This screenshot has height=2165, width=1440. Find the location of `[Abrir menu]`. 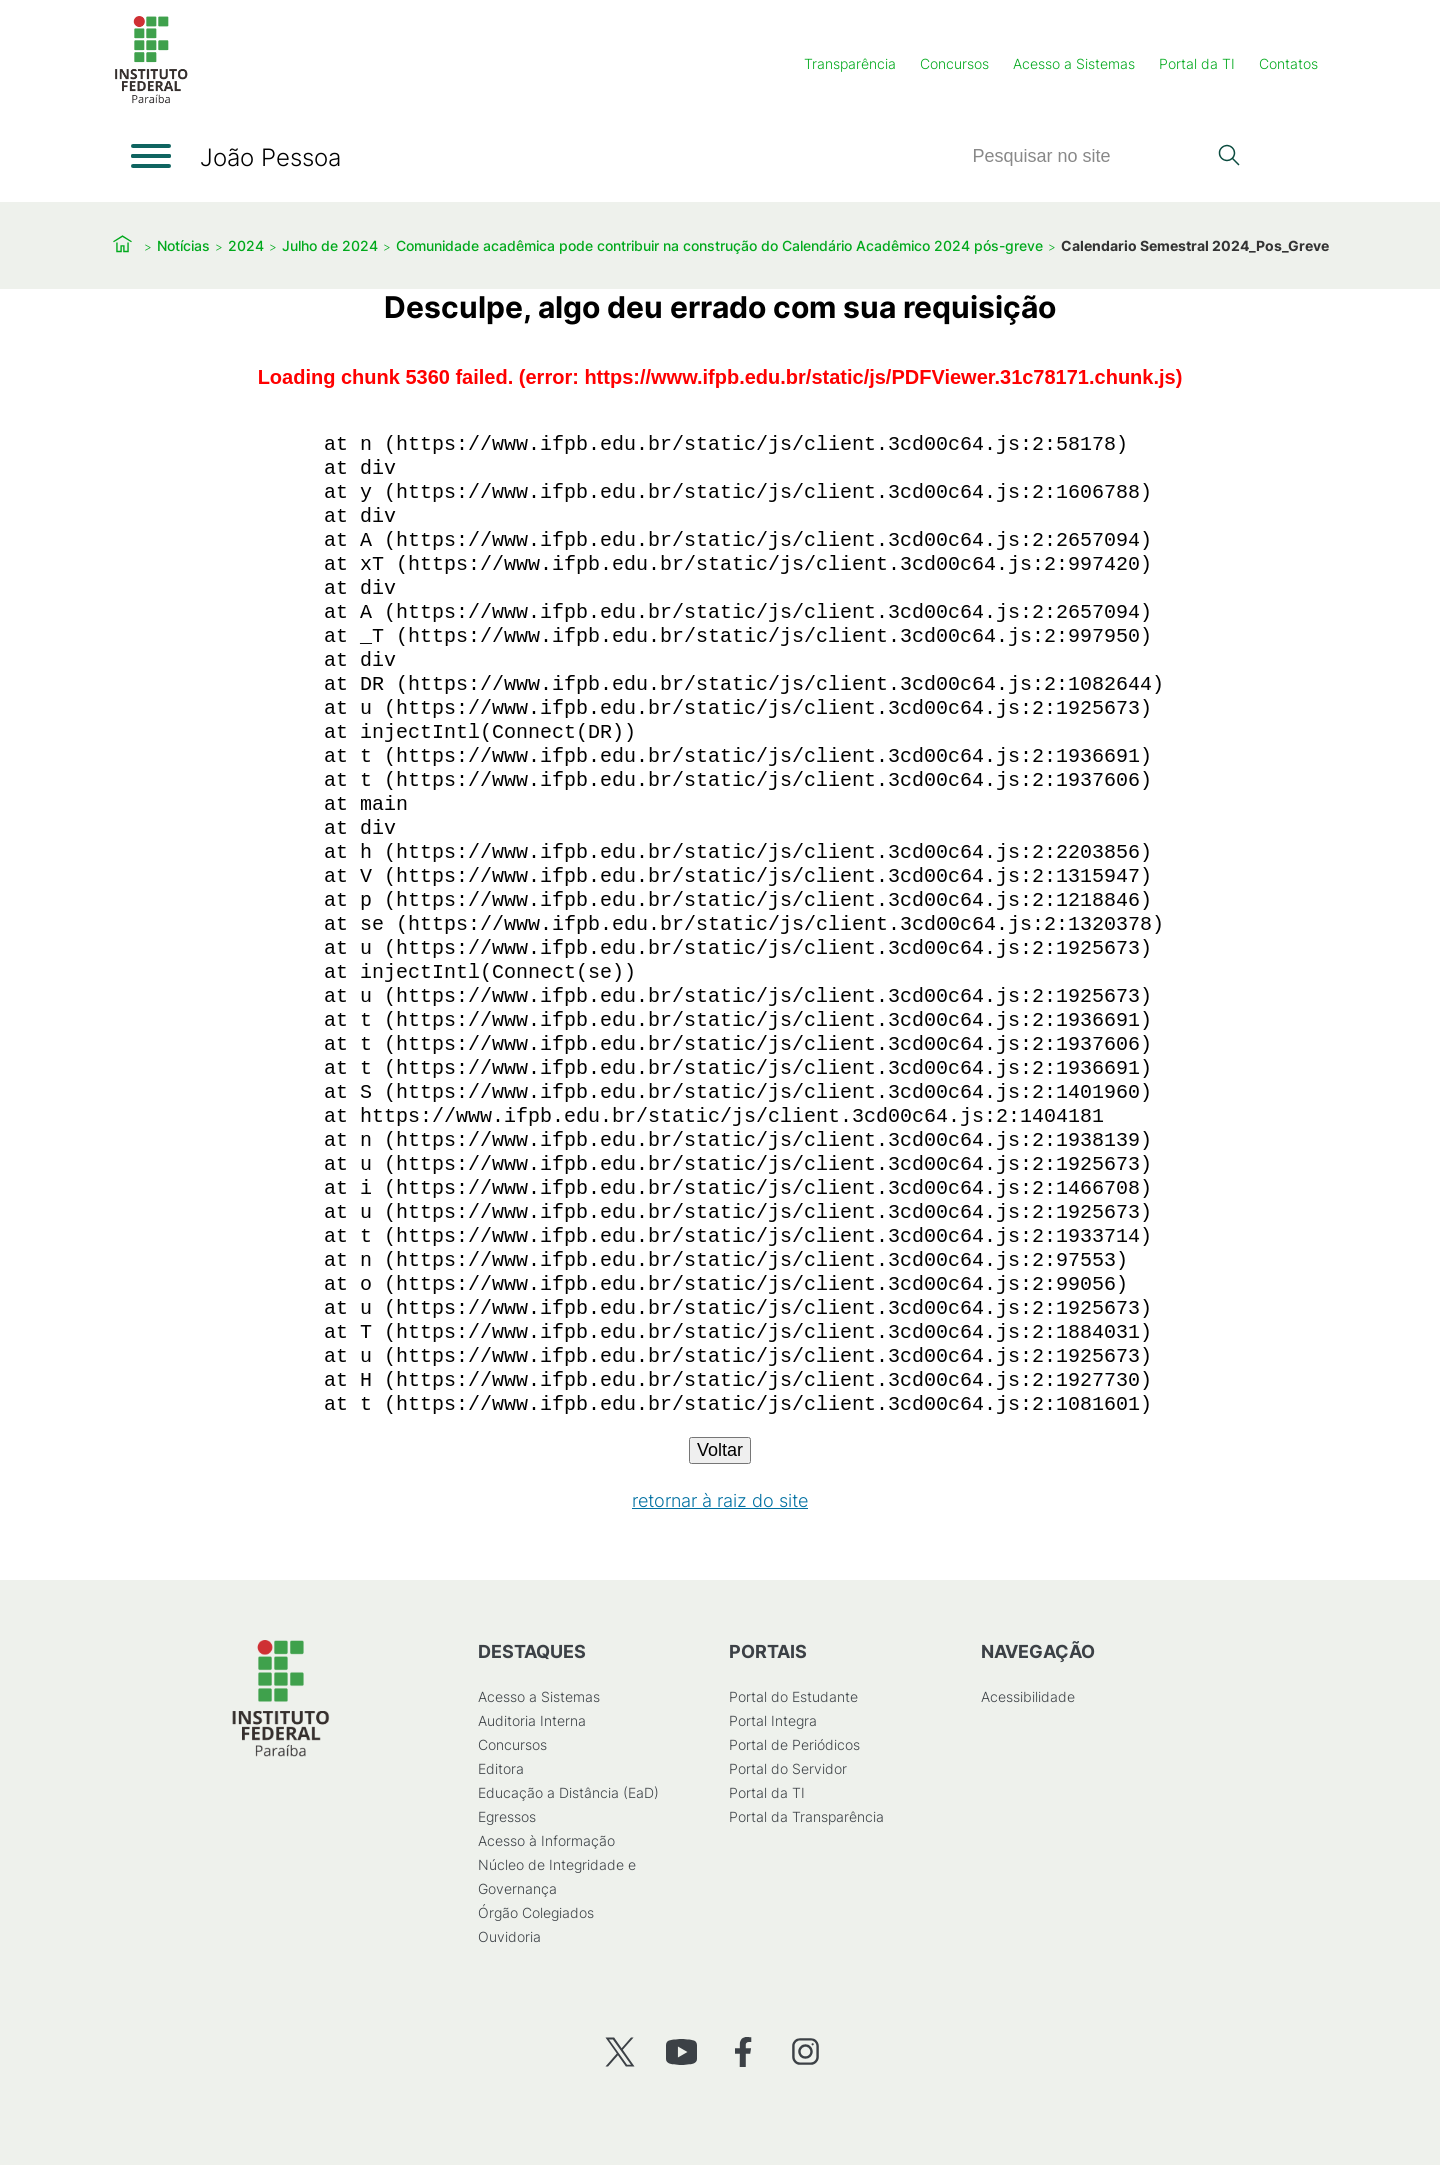

[Abrir menu] is located at coordinates (151, 156).